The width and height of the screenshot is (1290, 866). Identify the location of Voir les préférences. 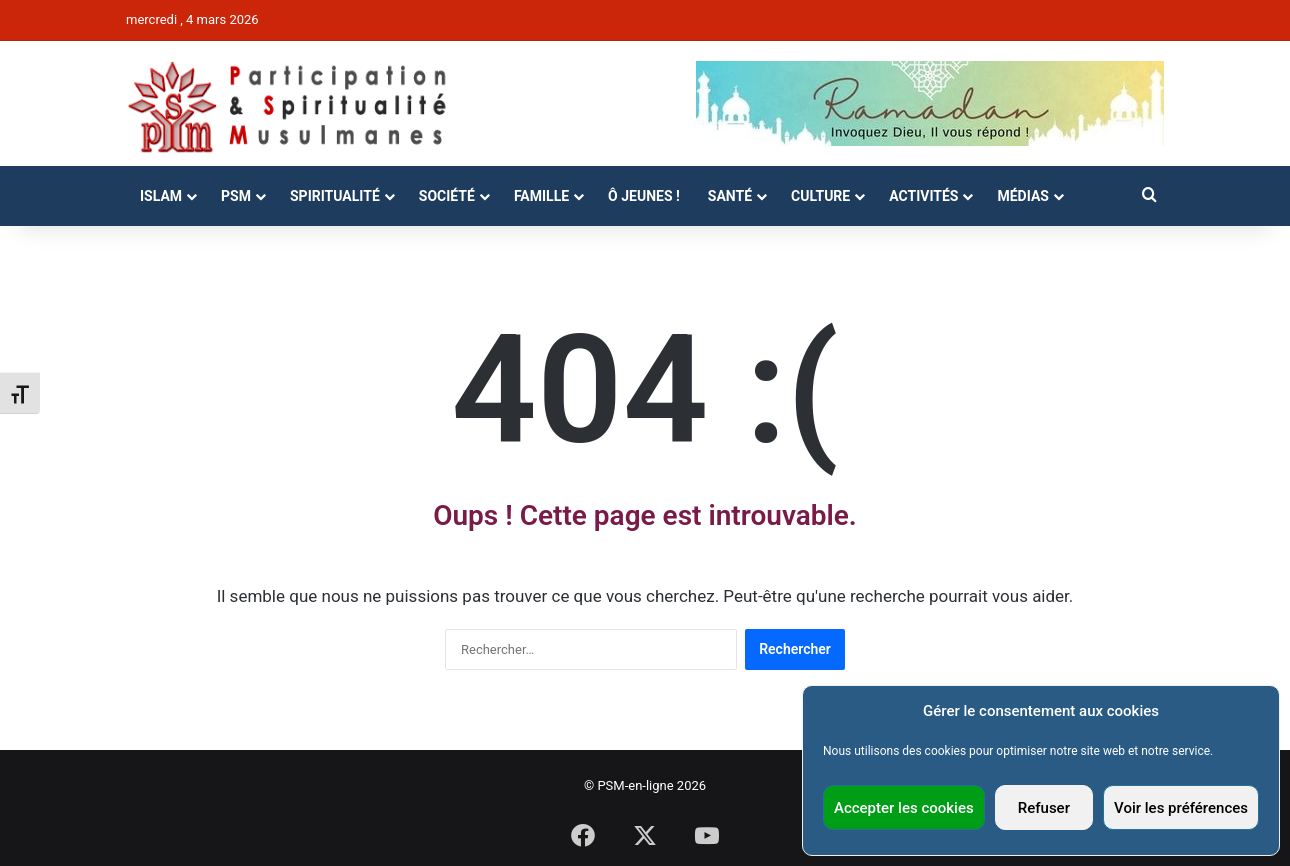
(1181, 808).